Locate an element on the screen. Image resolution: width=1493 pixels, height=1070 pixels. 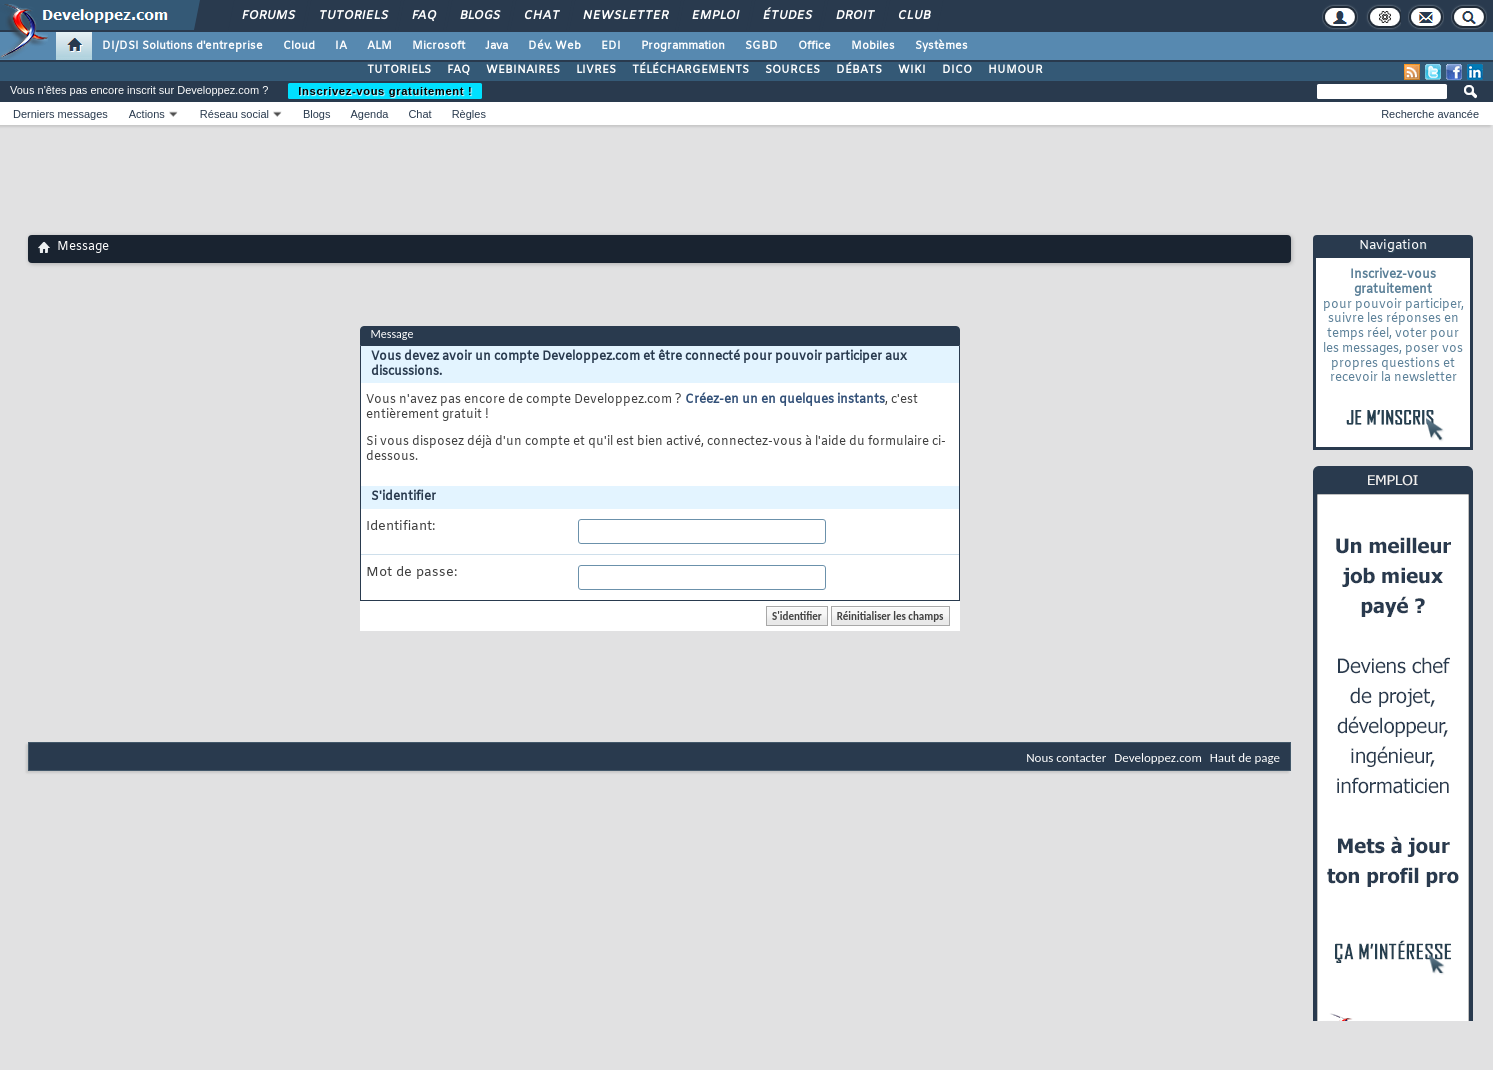
Derniers messages is located at coordinates (60, 114).